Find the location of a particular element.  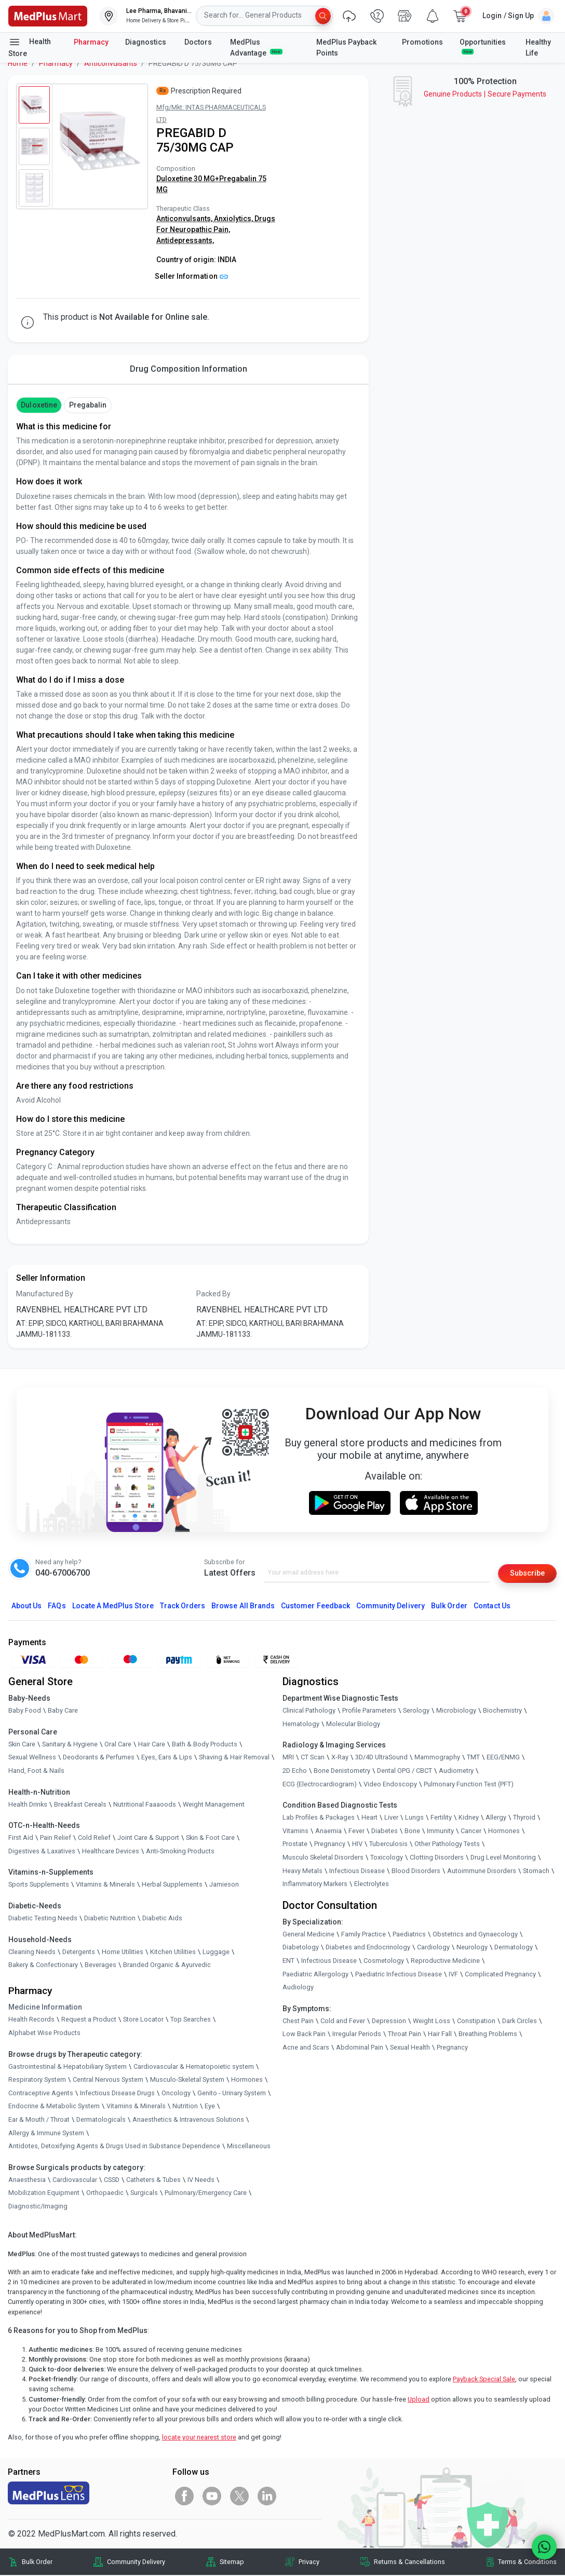

Fertility is located at coordinates (441, 1818).